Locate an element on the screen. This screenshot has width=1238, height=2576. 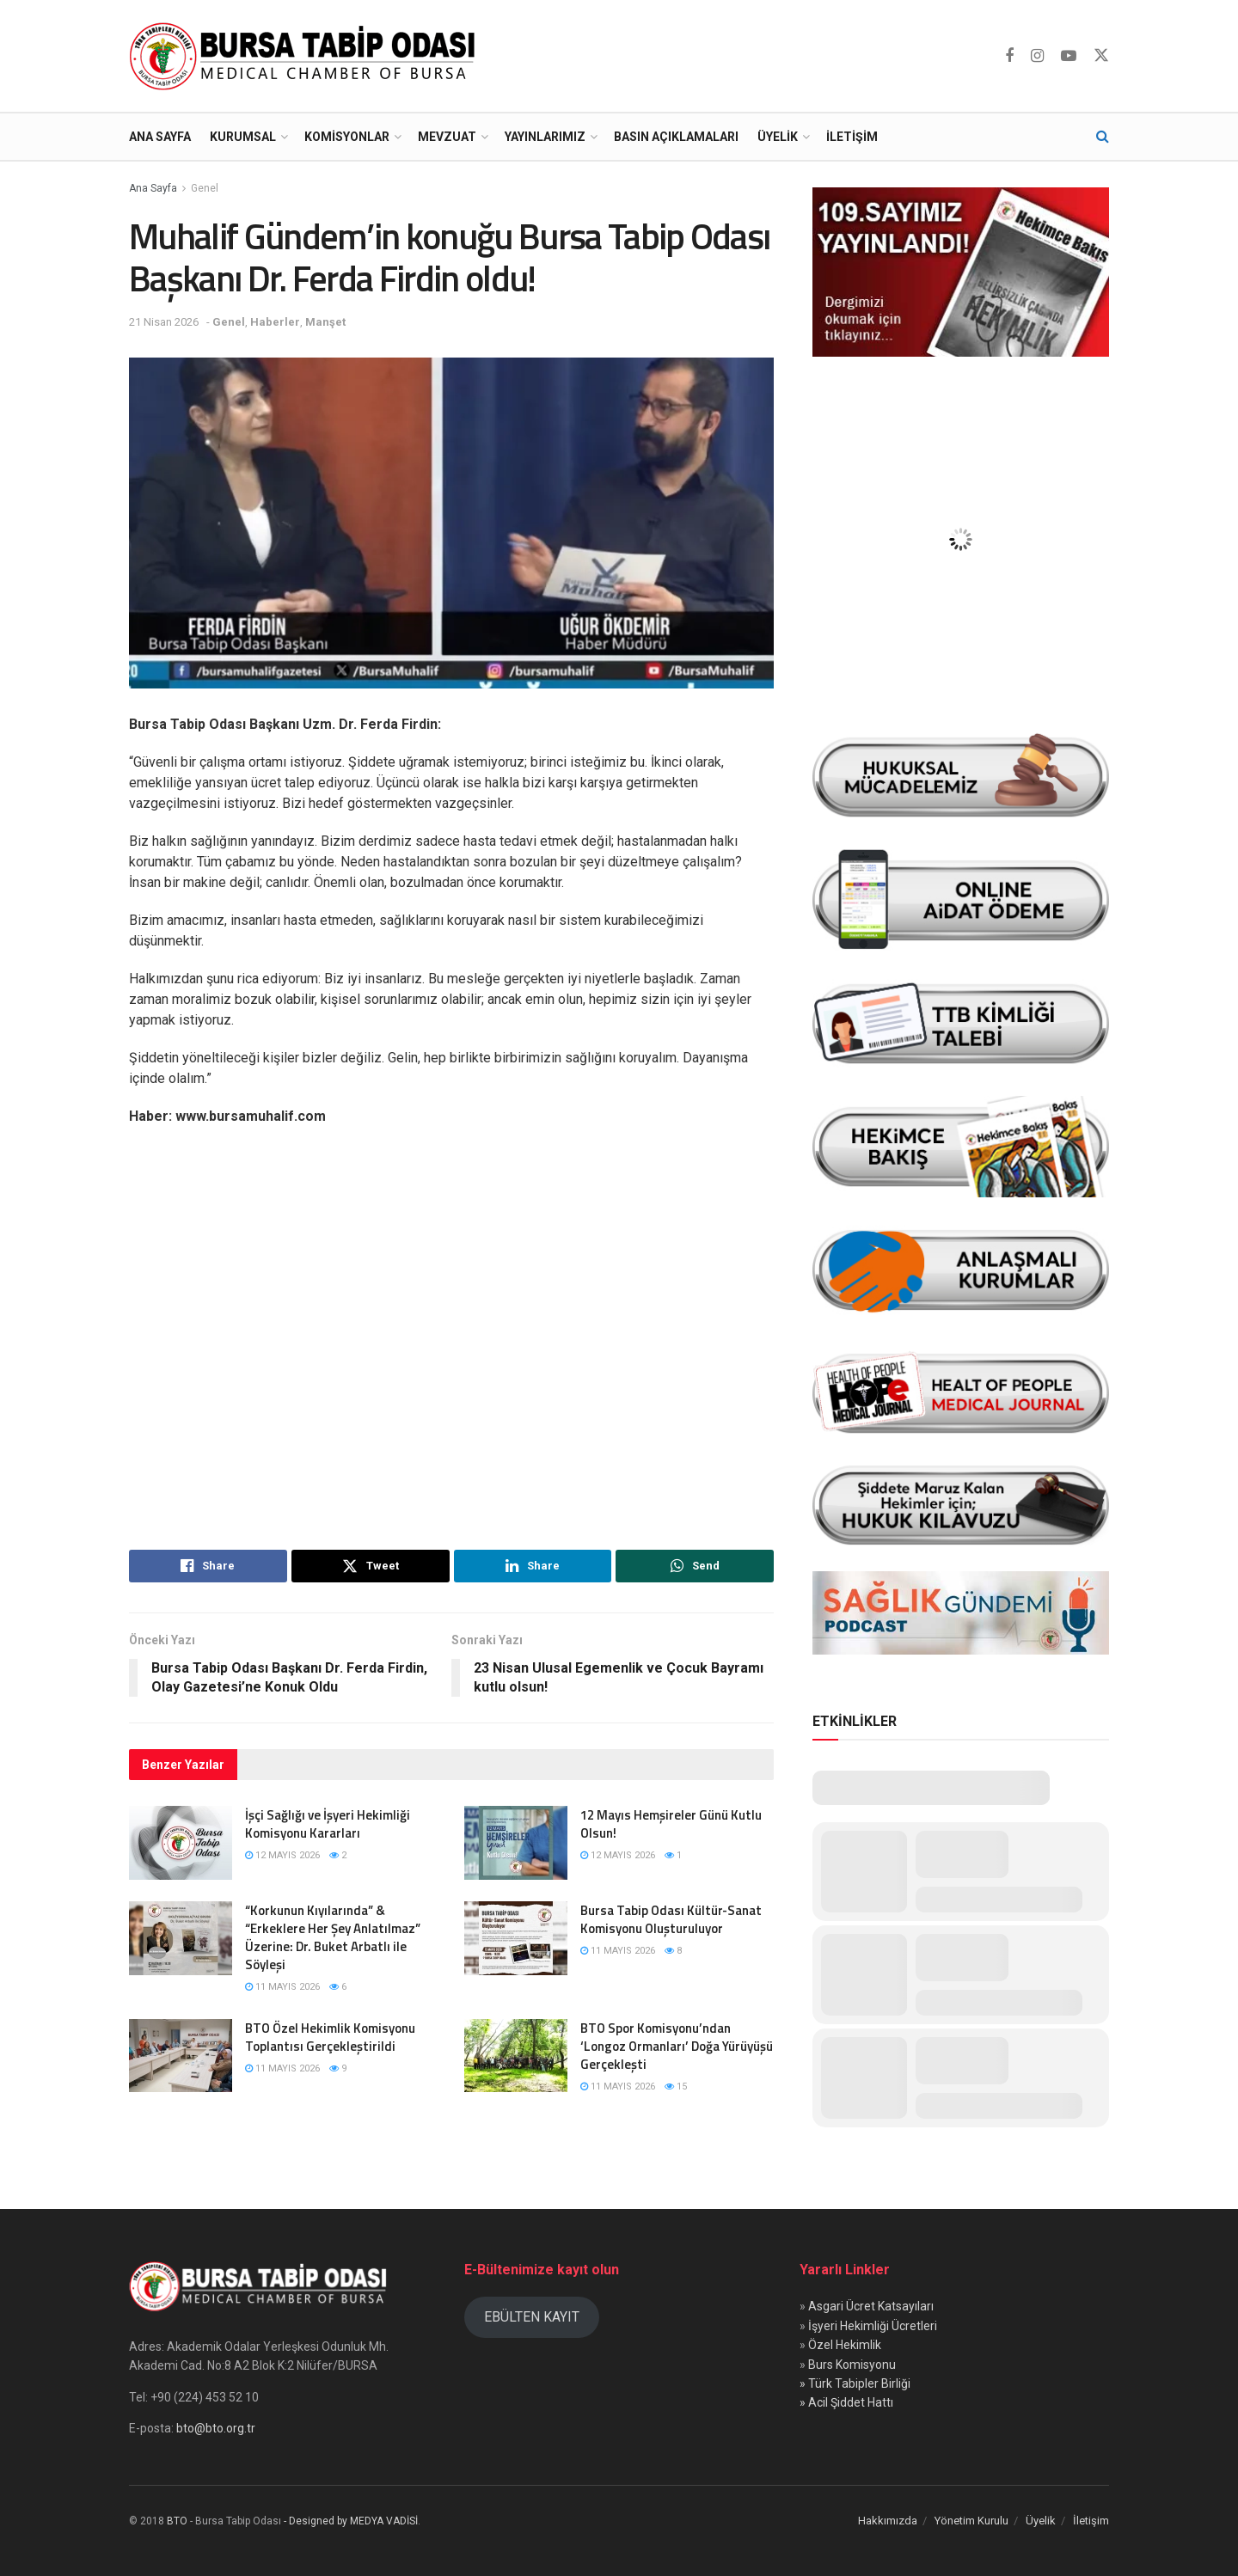
Komisyonlar is located at coordinates (346, 137).